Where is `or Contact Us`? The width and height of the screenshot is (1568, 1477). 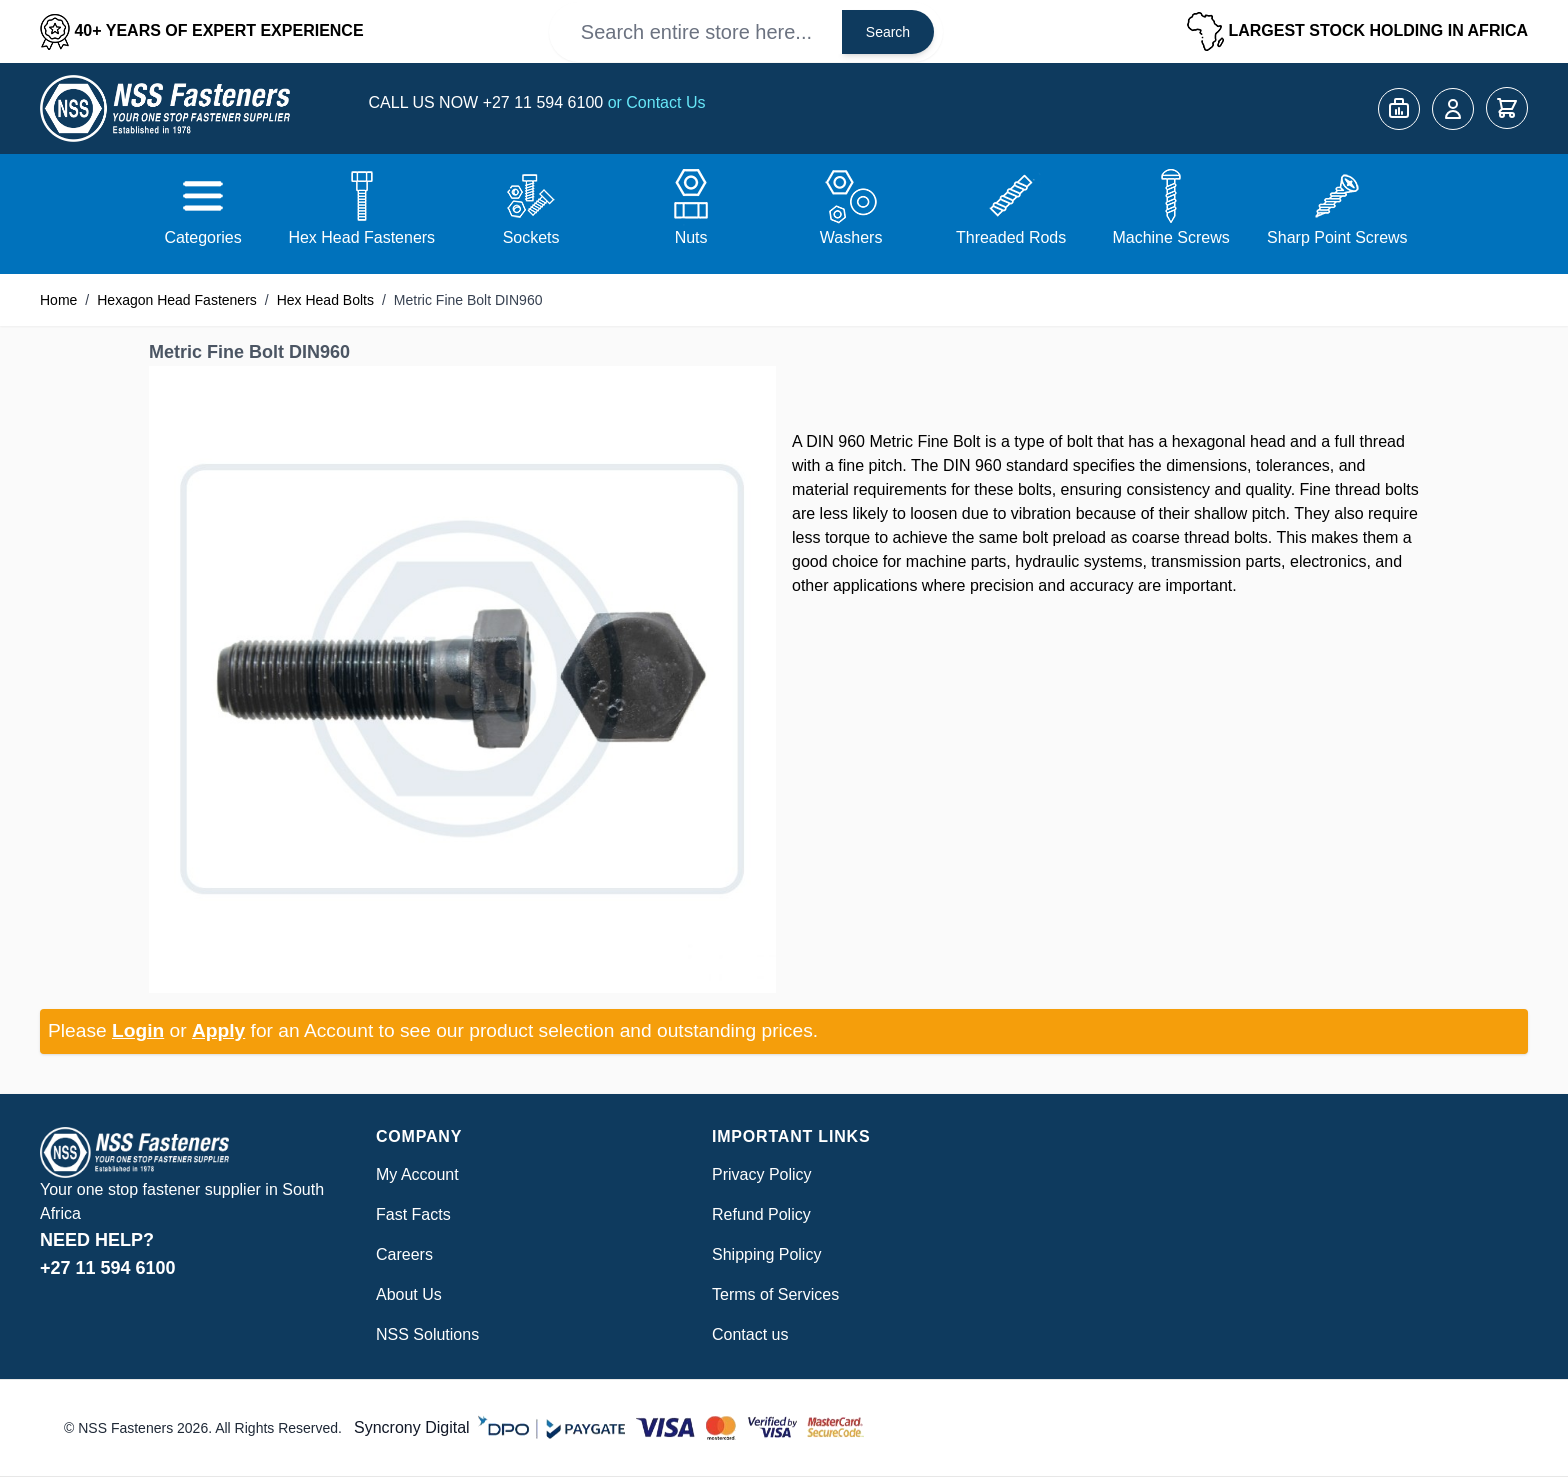 or Contact Us is located at coordinates (657, 102).